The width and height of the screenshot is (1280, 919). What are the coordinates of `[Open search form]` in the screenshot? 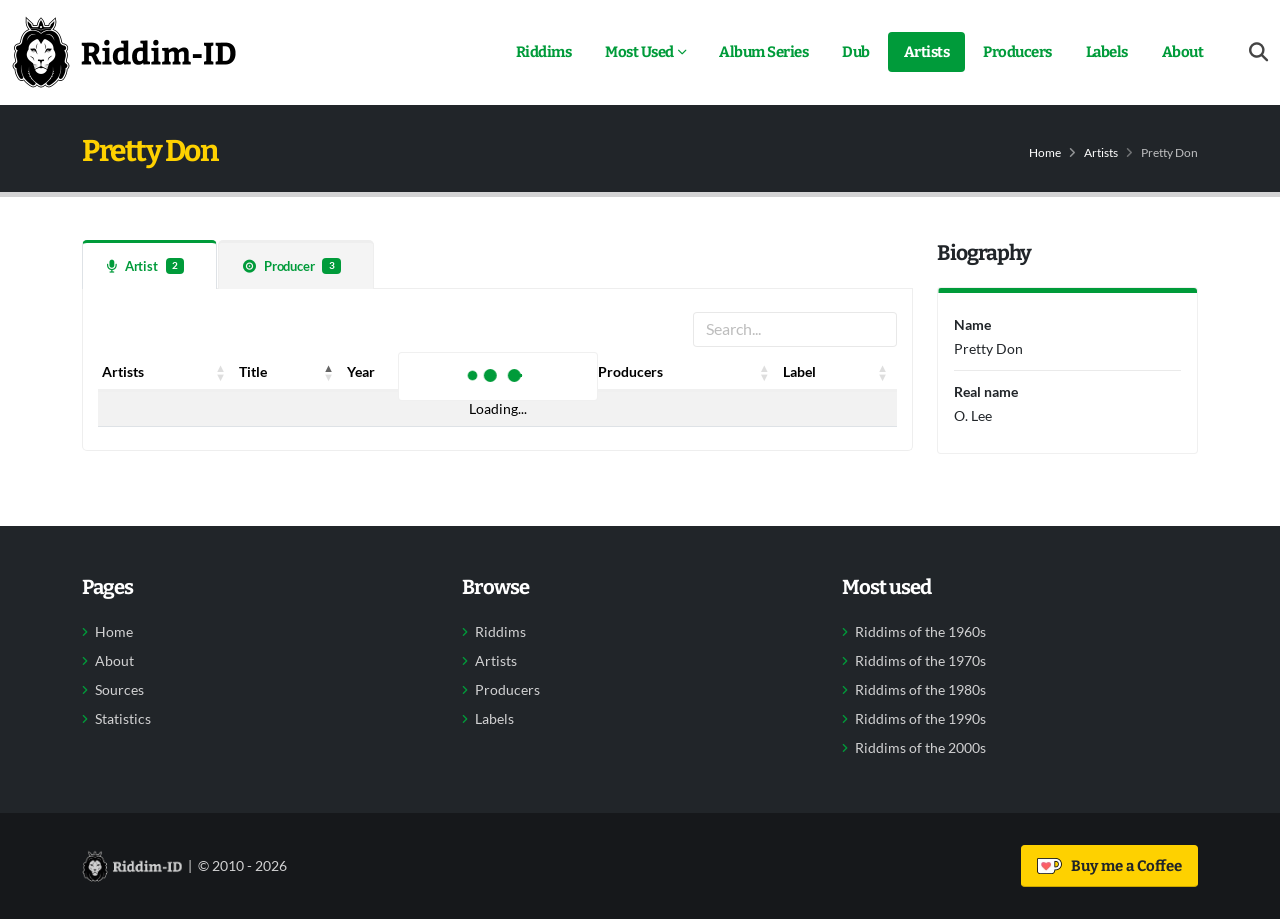 It's located at (1258, 52).